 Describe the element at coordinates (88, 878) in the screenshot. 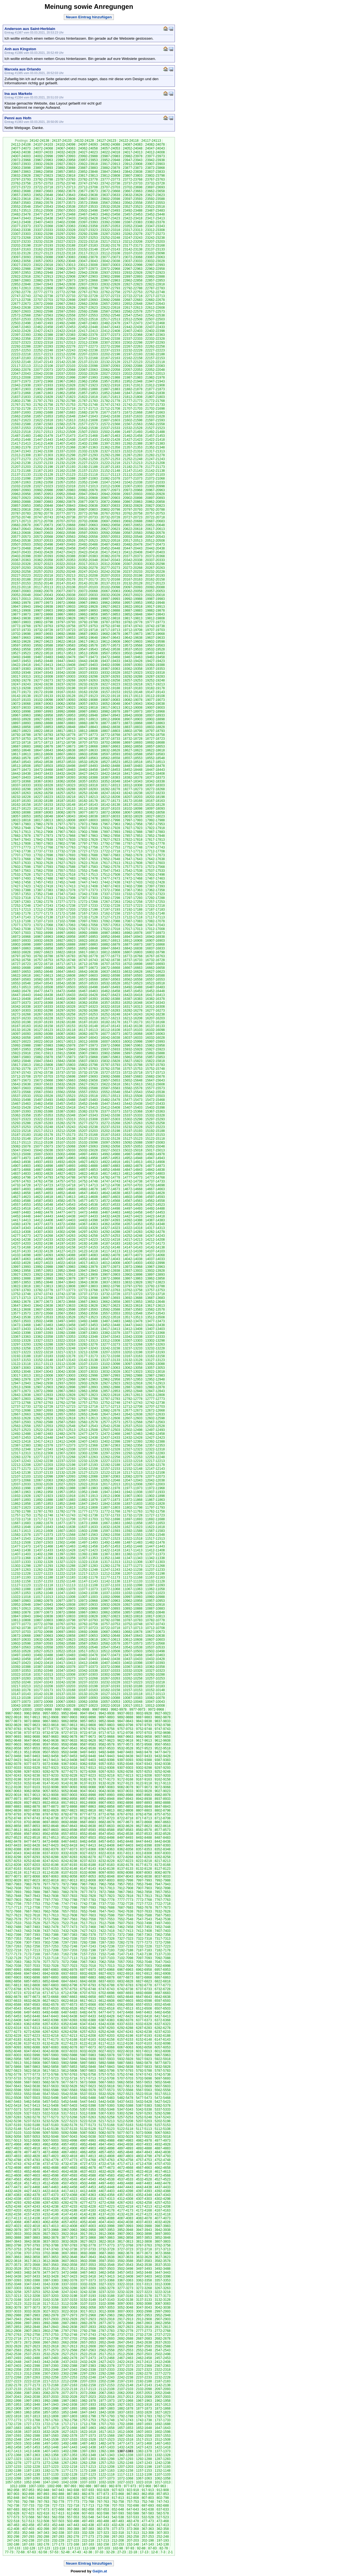

I see `17482-17478` at that location.